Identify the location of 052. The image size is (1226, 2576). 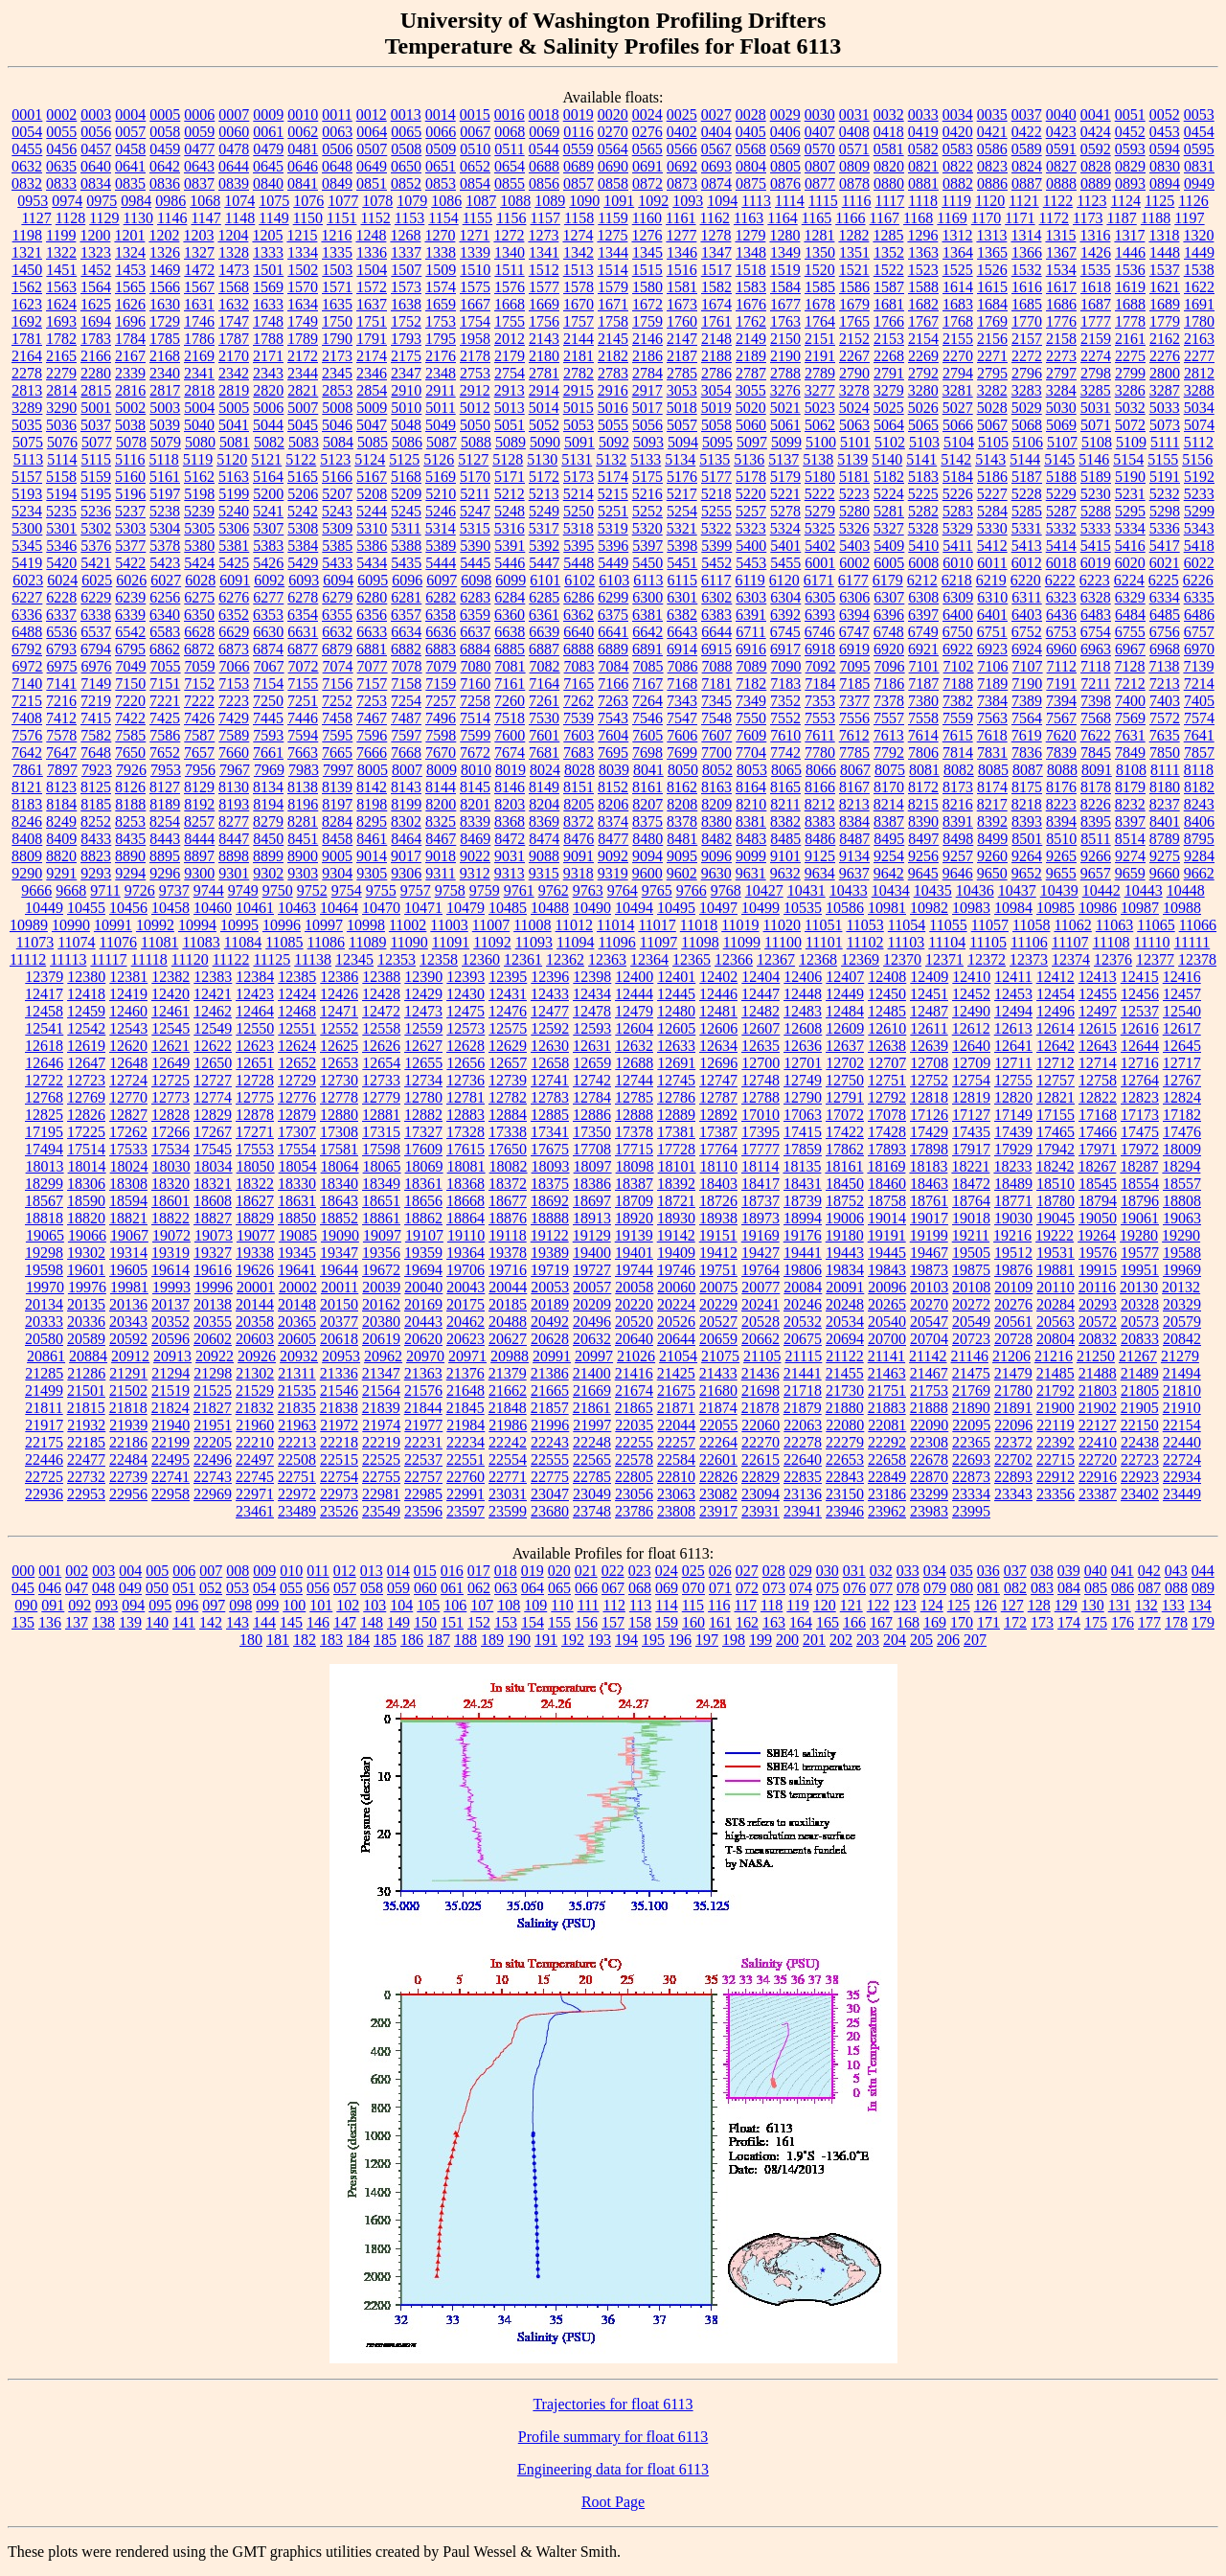
(210, 1588).